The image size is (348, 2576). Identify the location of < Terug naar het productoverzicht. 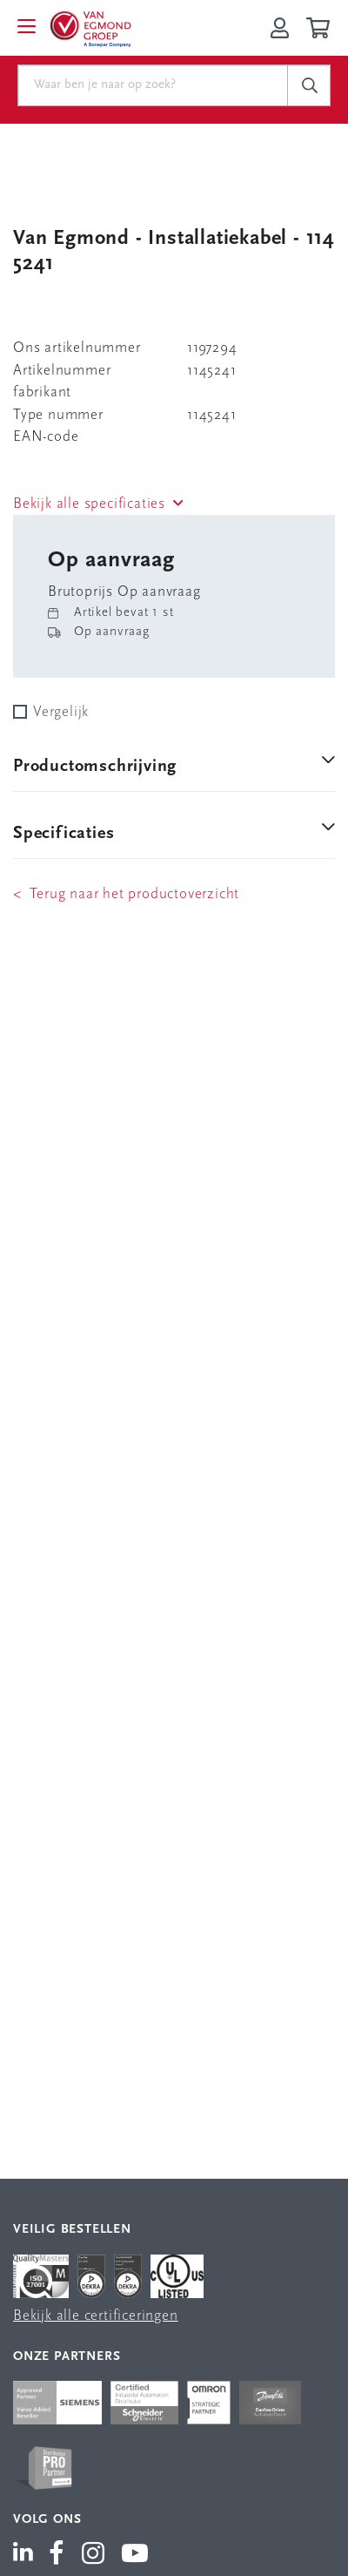
(126, 894).